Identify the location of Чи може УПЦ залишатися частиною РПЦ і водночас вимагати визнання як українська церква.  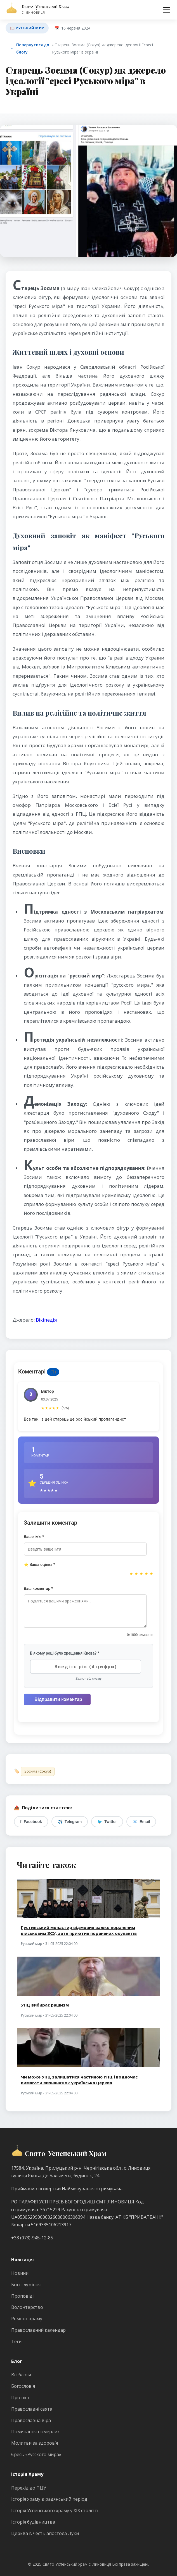
(79, 2079).